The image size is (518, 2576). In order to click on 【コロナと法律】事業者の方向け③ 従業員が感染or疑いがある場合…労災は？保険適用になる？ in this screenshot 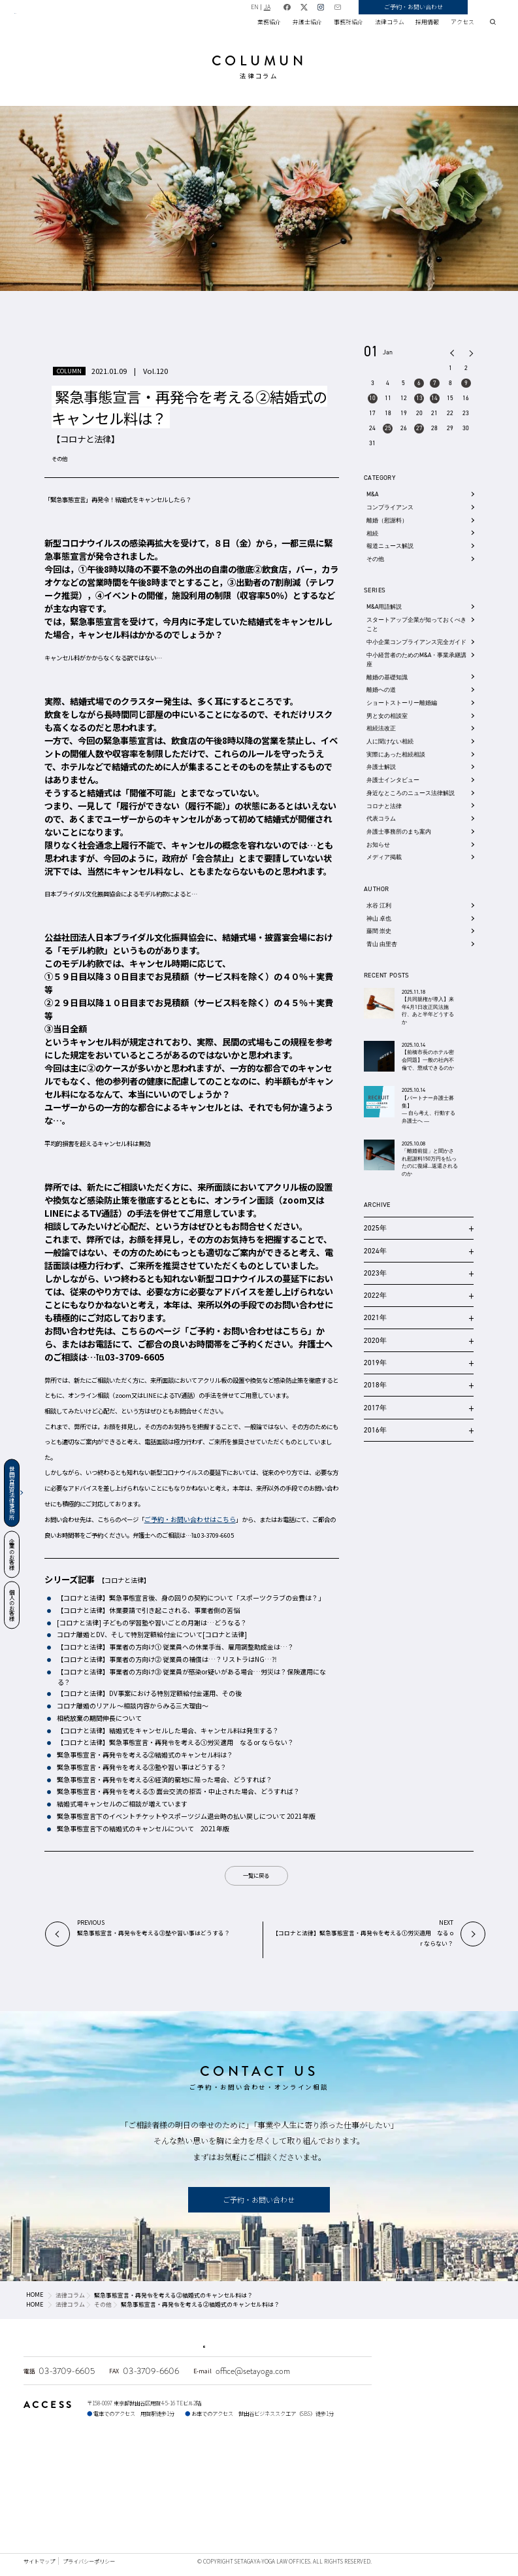, I will do `click(191, 1677)`.